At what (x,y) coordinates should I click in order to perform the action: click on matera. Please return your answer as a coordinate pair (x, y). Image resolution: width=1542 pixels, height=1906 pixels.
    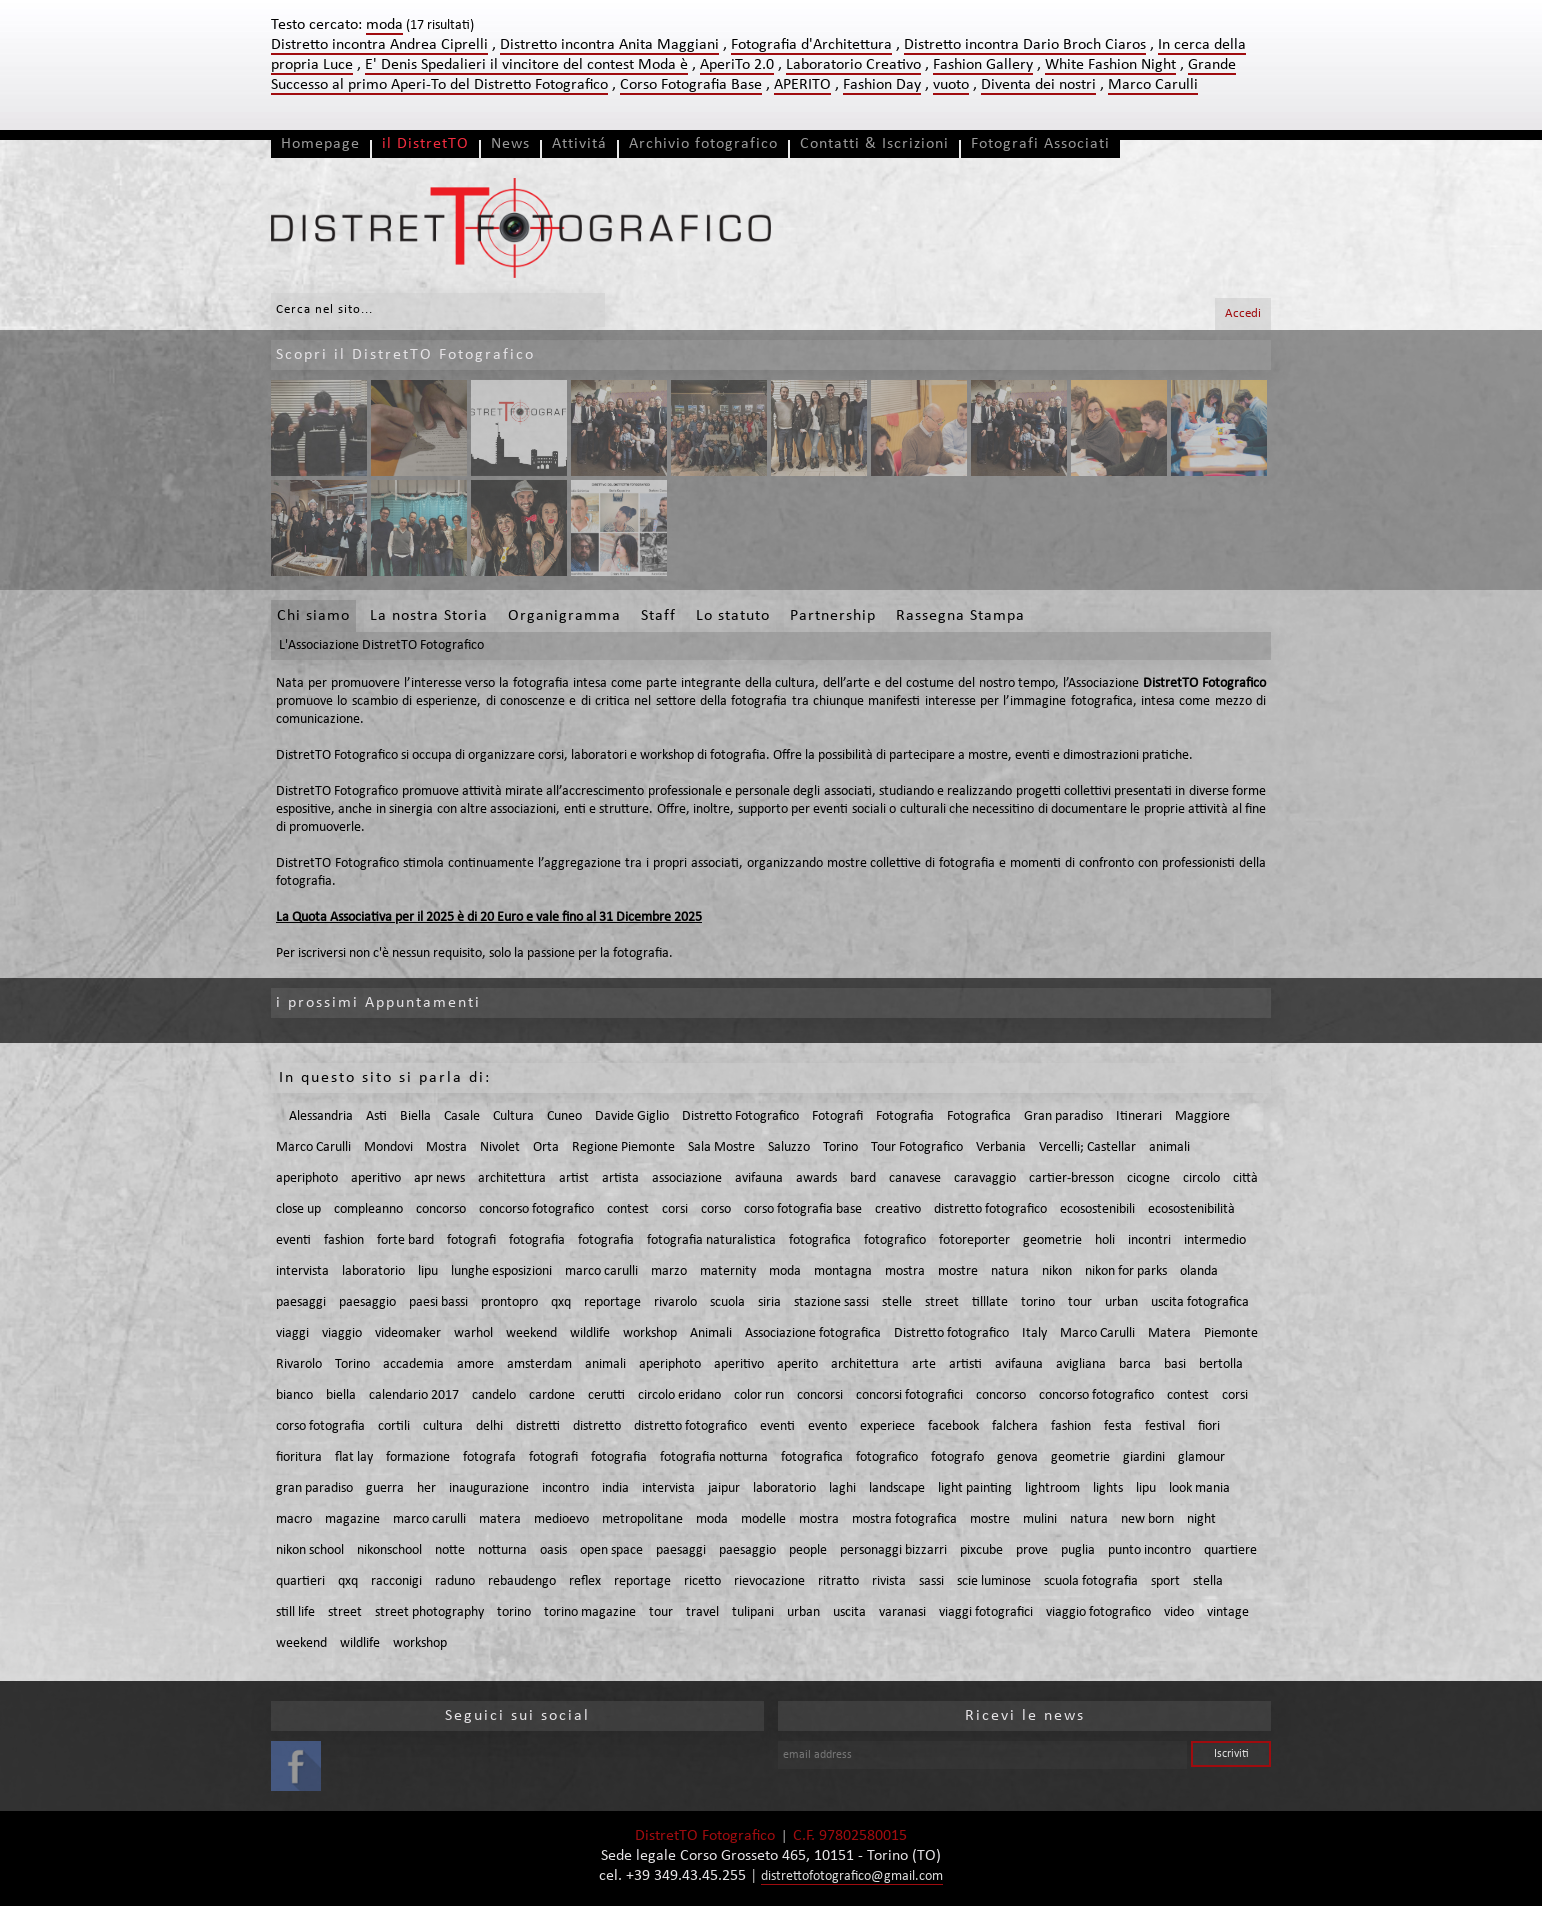
    Looking at the image, I should click on (500, 1519).